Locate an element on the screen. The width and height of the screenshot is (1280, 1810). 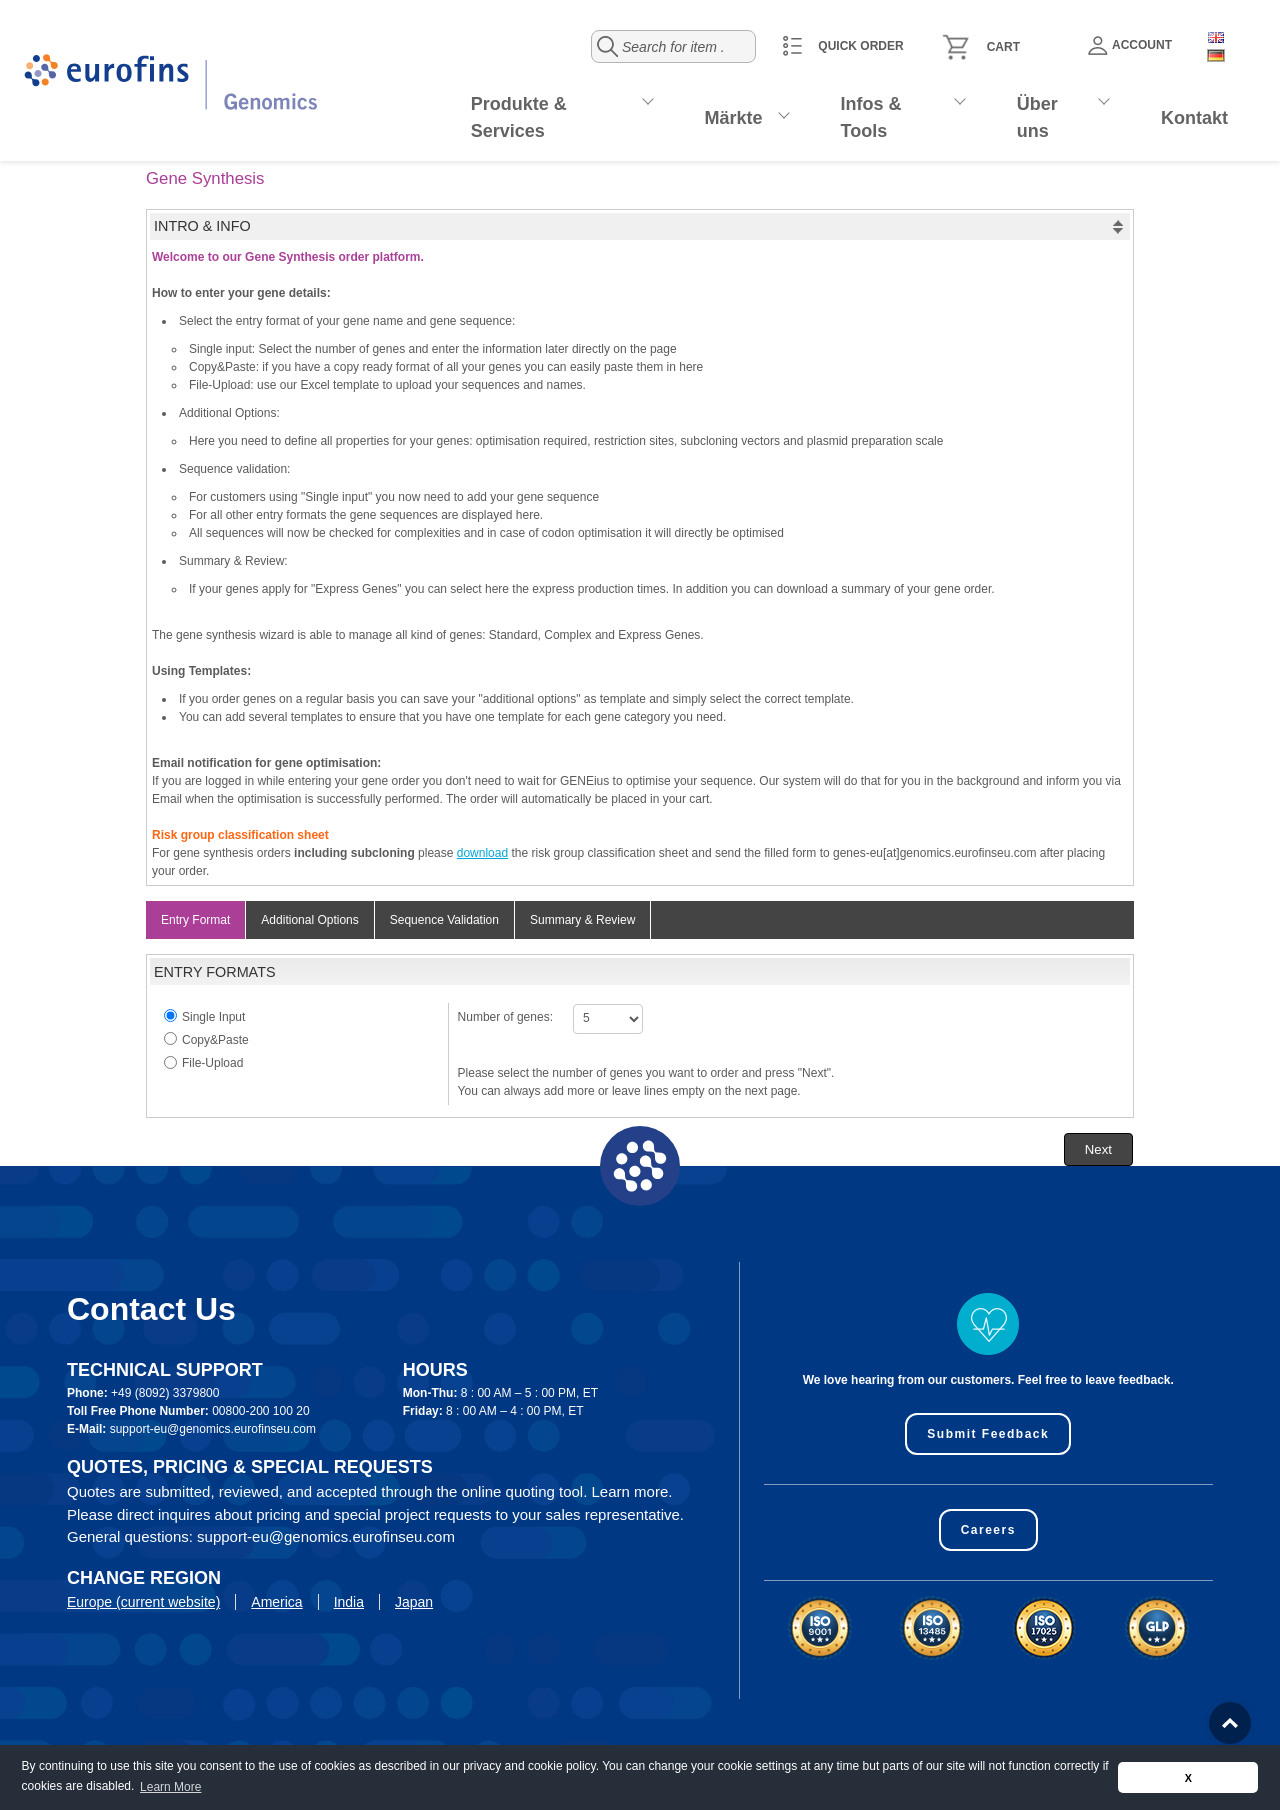
Entry Format is located at coordinates (195, 920).